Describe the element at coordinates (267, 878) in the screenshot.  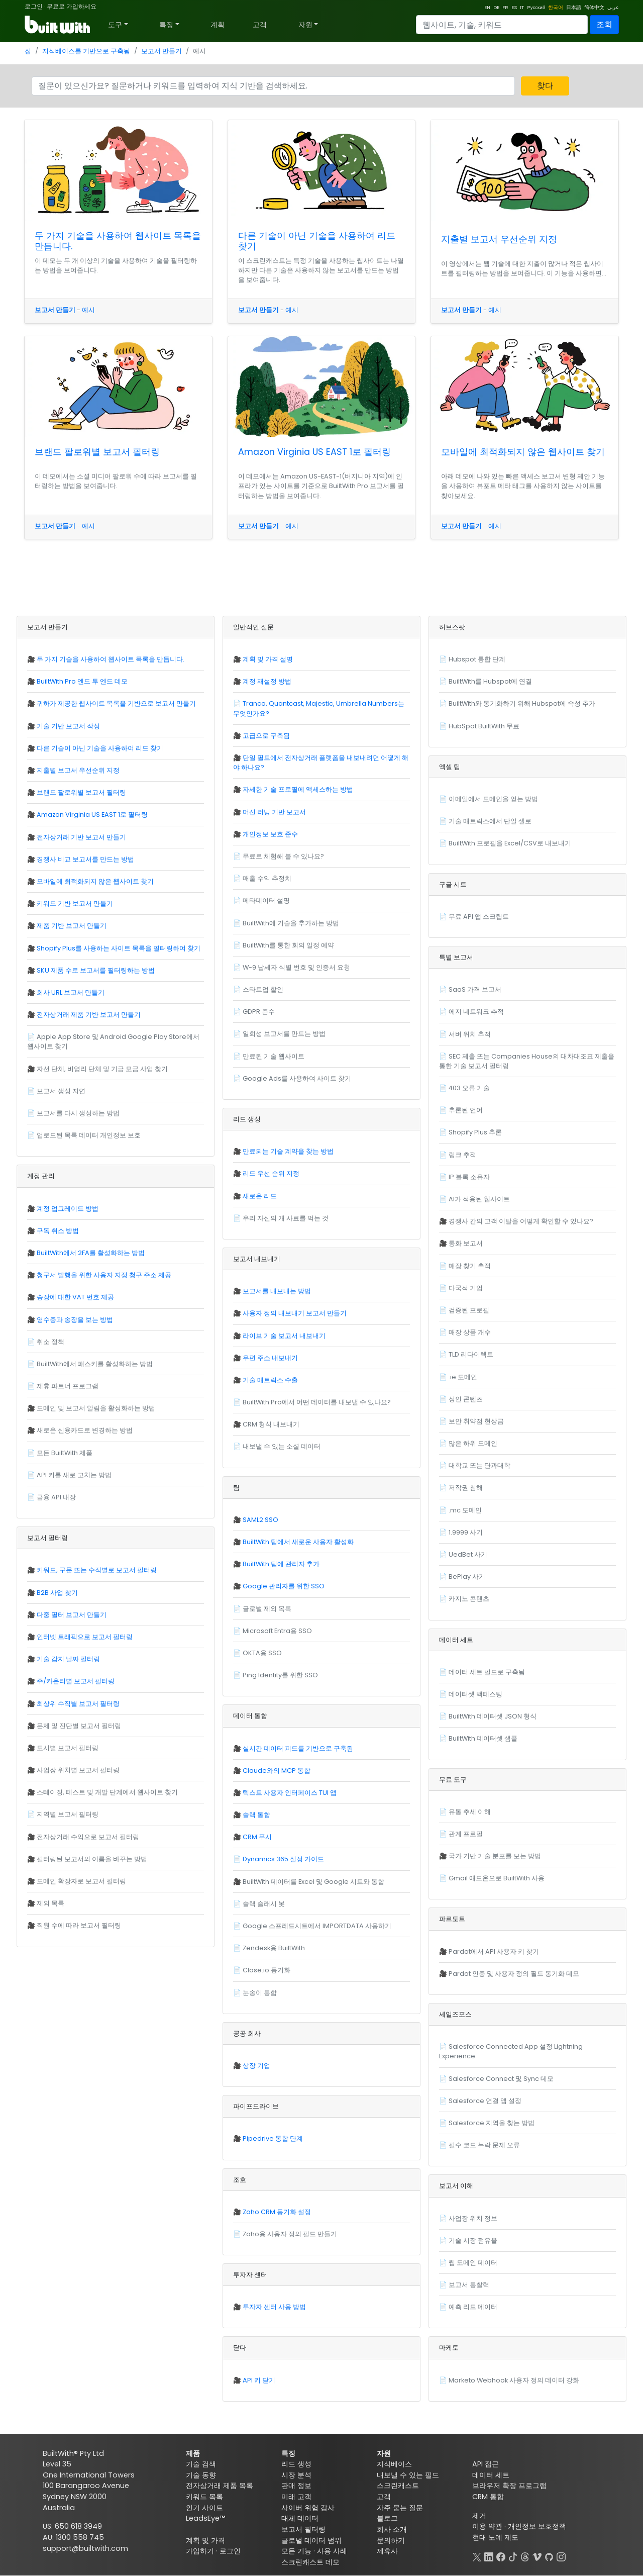
I see `매출 수익 추정치` at that location.